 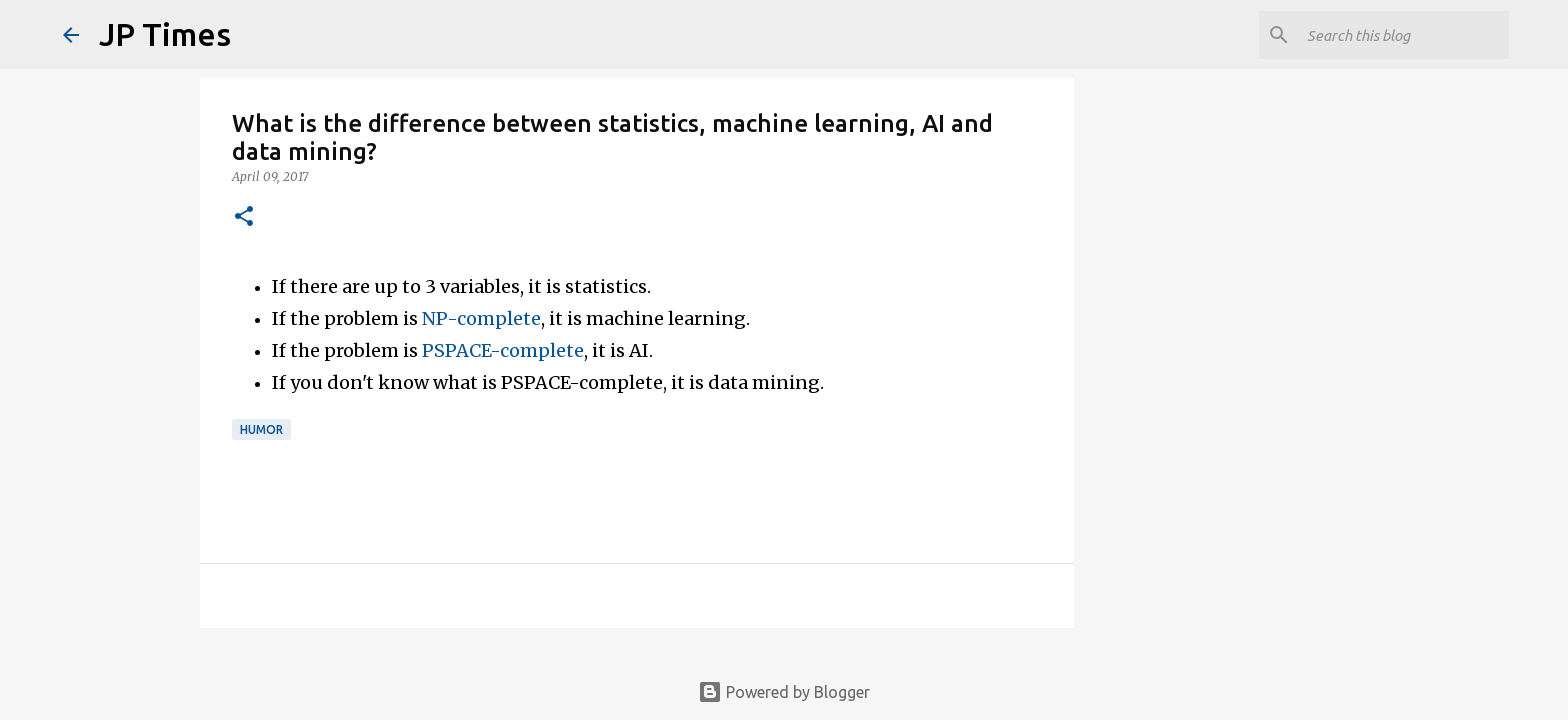 What do you see at coordinates (503, 350) in the screenshot?
I see `PSPACE-complete` at bounding box center [503, 350].